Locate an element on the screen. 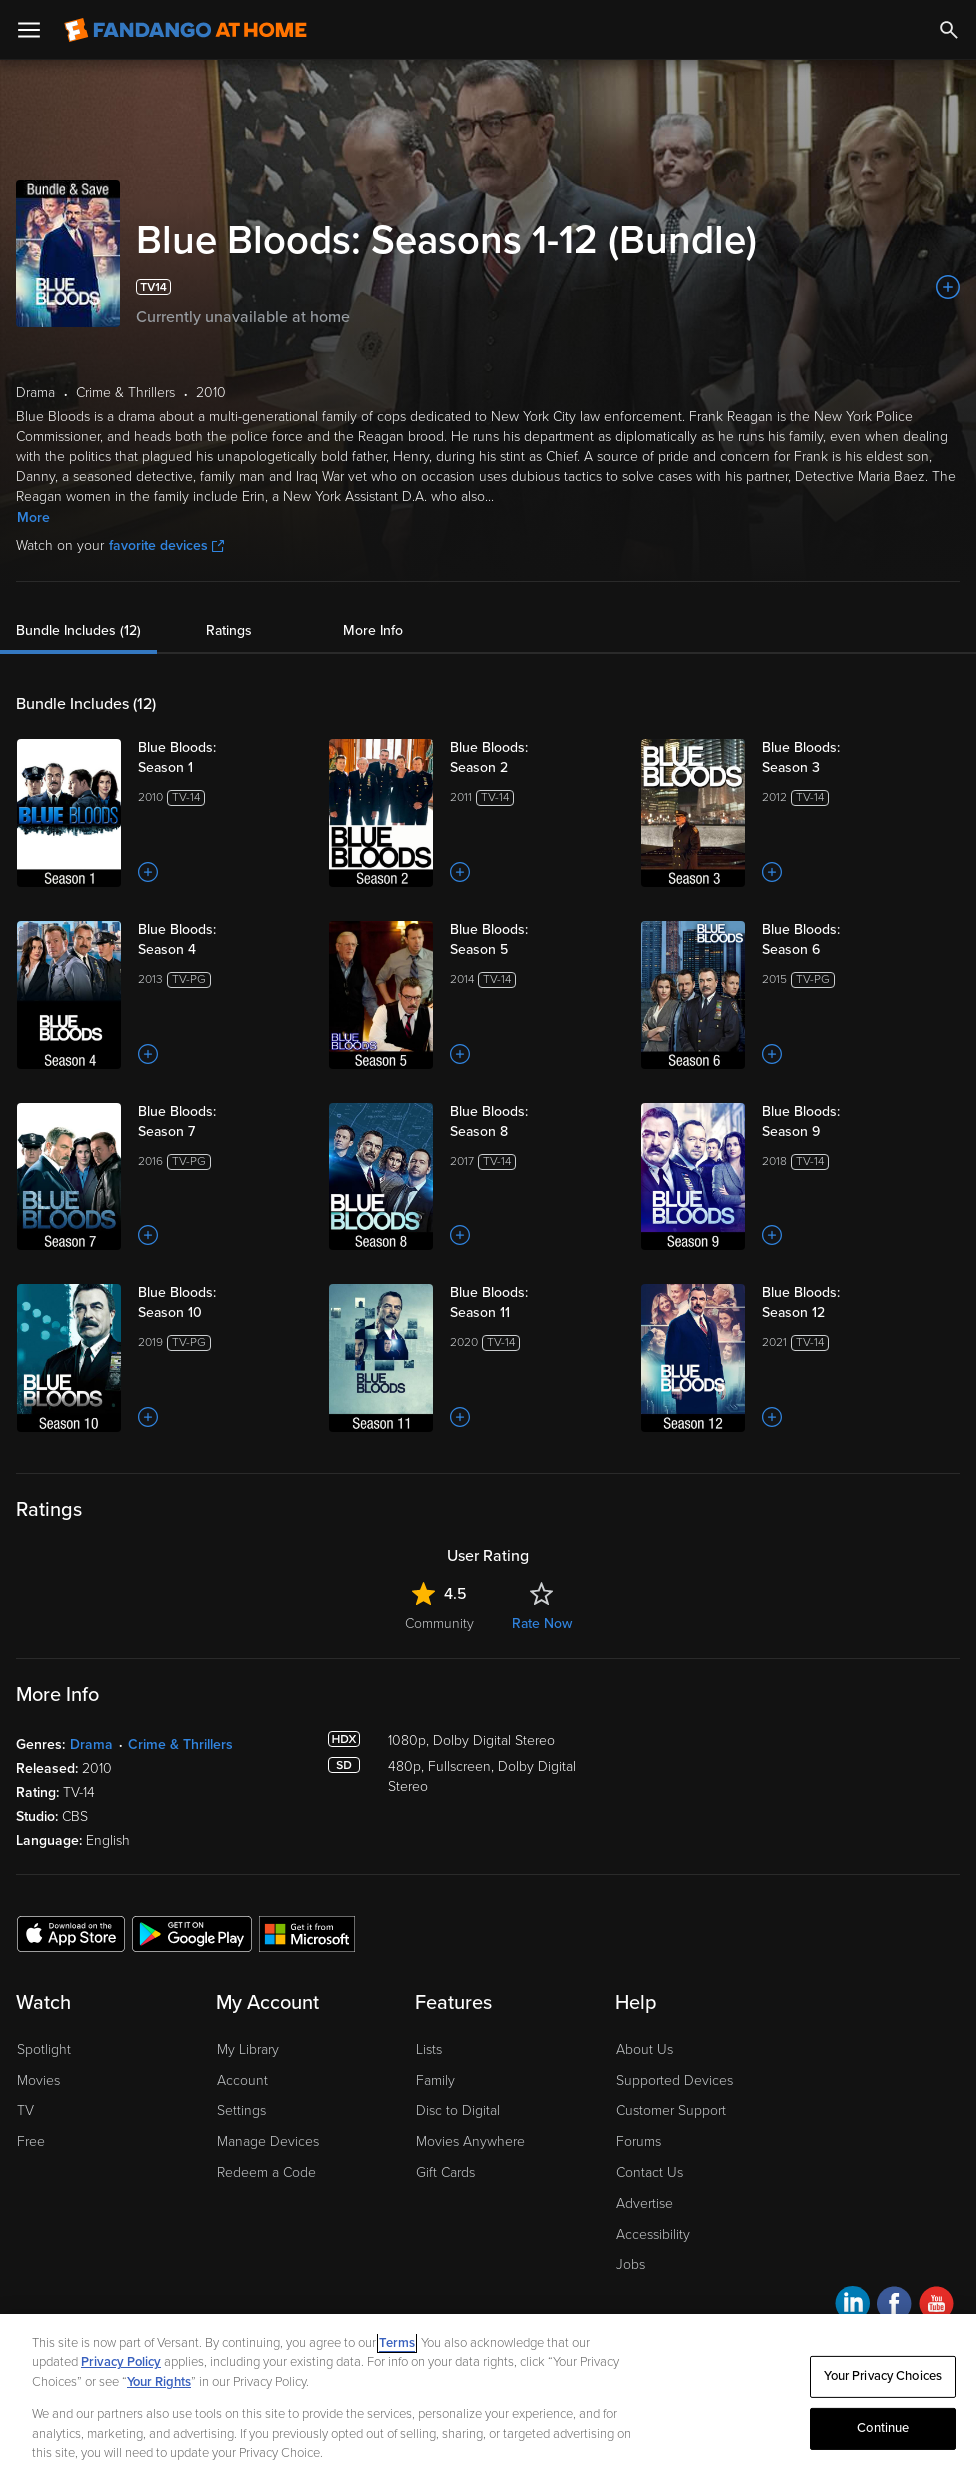  [Blue Bloods: Season 2] is located at coordinates (533, 758).